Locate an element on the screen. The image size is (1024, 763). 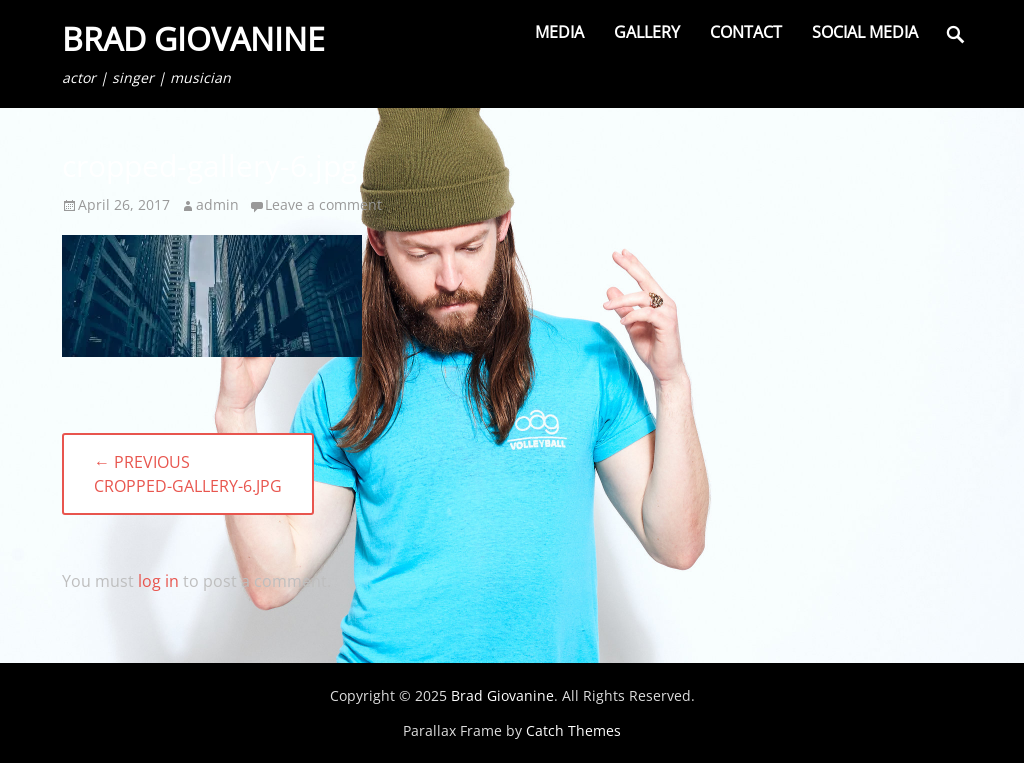
Leave a comment is located at coordinates (323, 204).